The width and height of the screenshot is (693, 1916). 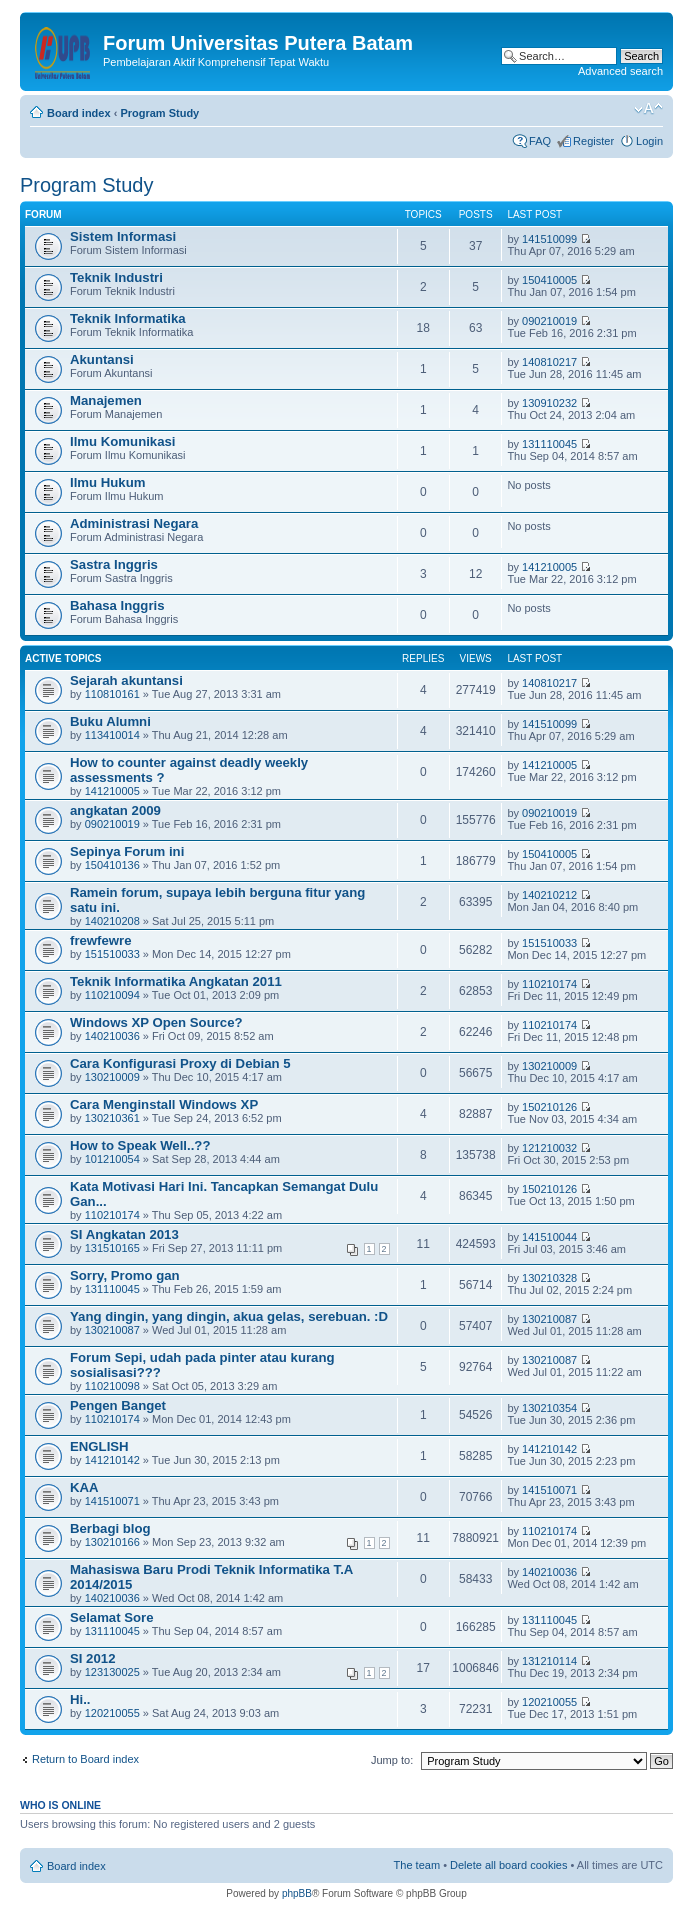 I want to click on ENGLISH, so click(x=99, y=1446).